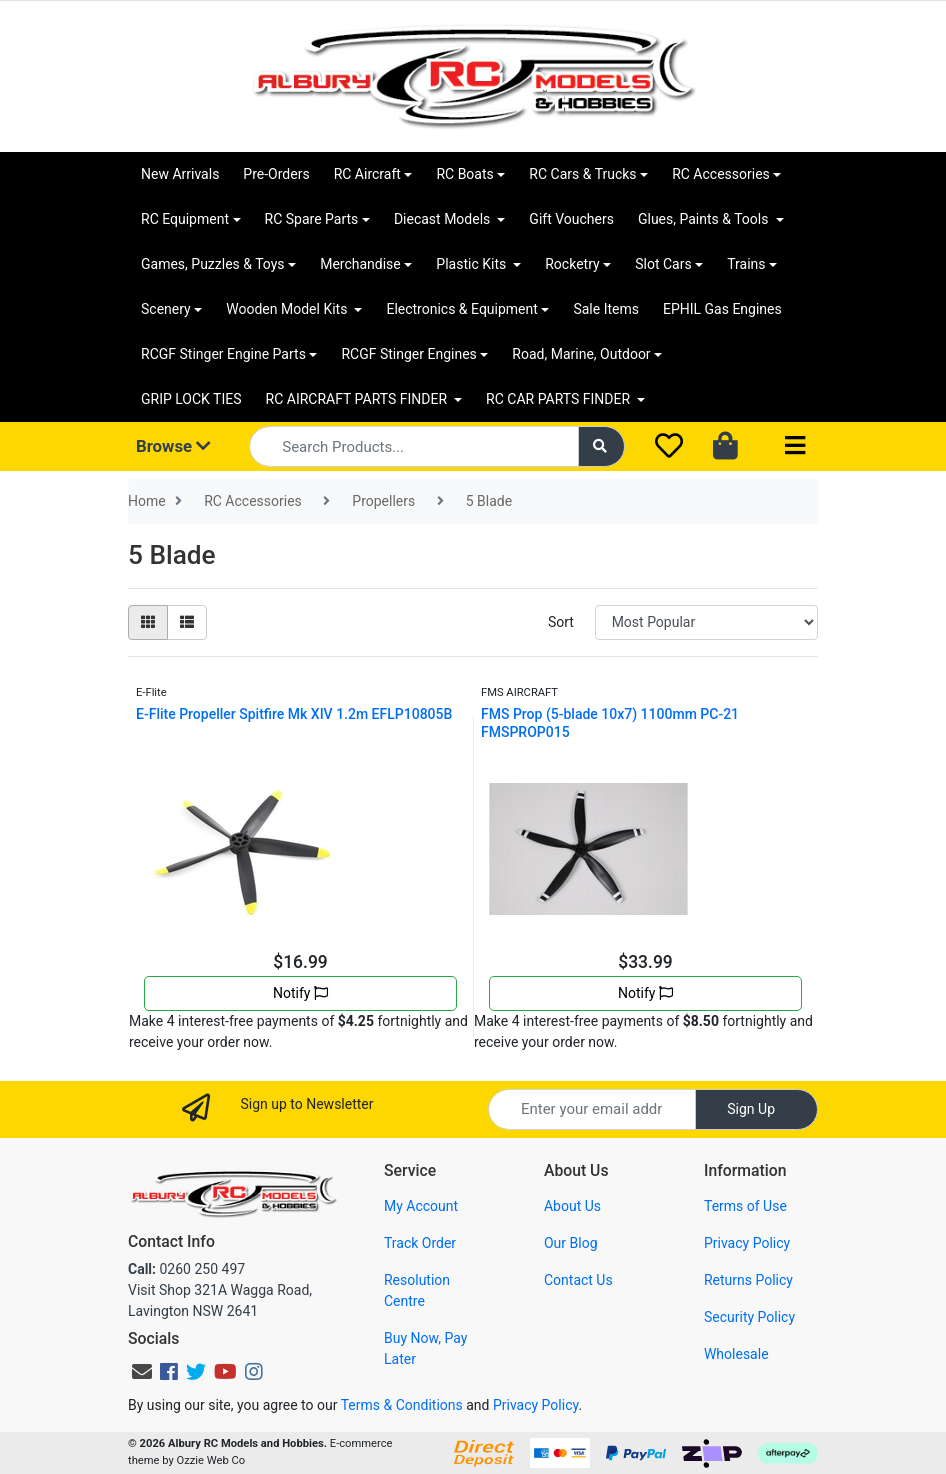 The width and height of the screenshot is (946, 1474). I want to click on Security Policy, so click(749, 1317).